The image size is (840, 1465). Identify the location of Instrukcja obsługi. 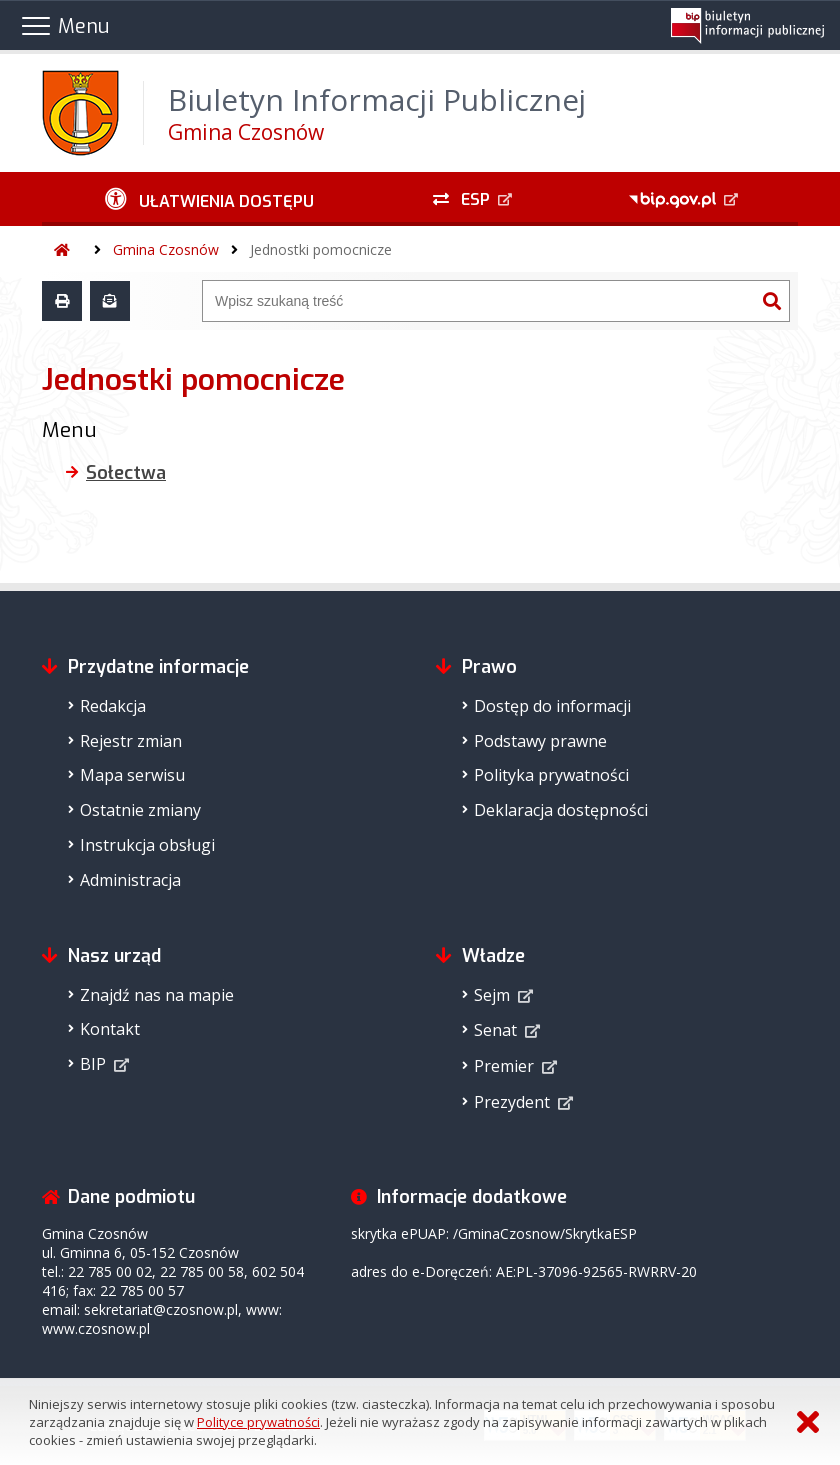
(147, 845).